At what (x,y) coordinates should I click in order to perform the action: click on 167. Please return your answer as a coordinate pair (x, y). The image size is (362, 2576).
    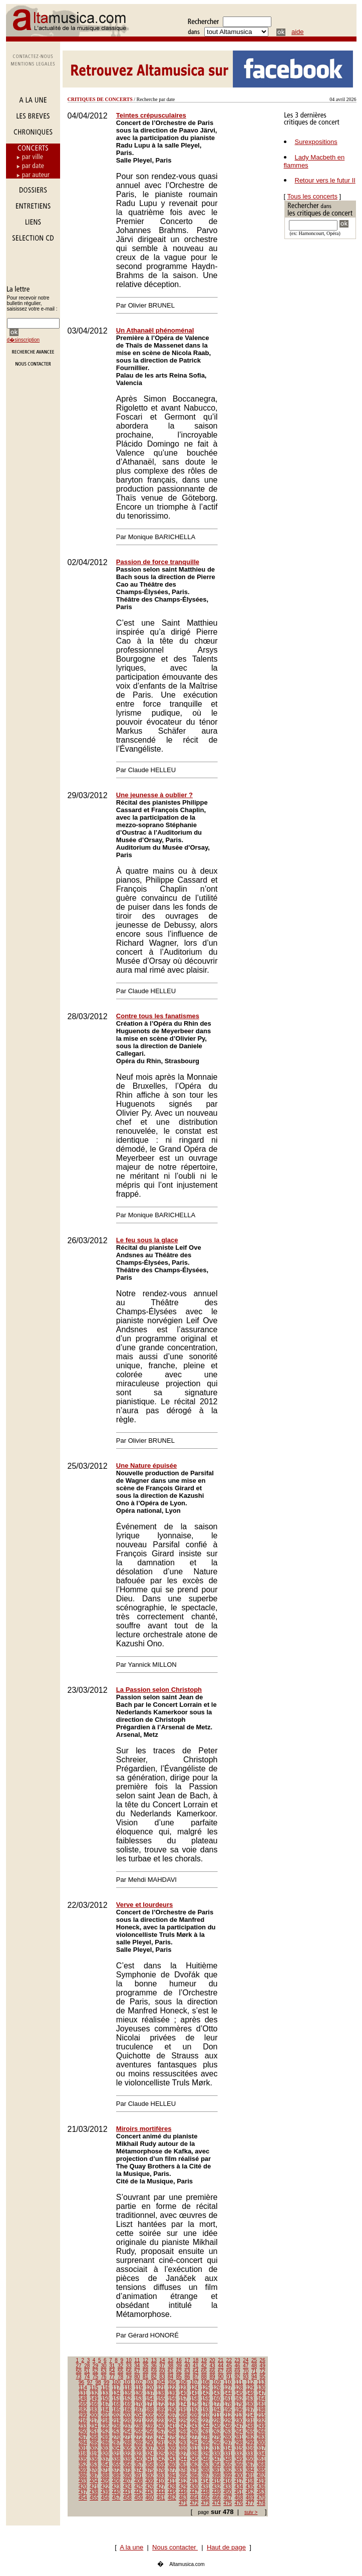
    Looking at the image, I should click on (105, 2404).